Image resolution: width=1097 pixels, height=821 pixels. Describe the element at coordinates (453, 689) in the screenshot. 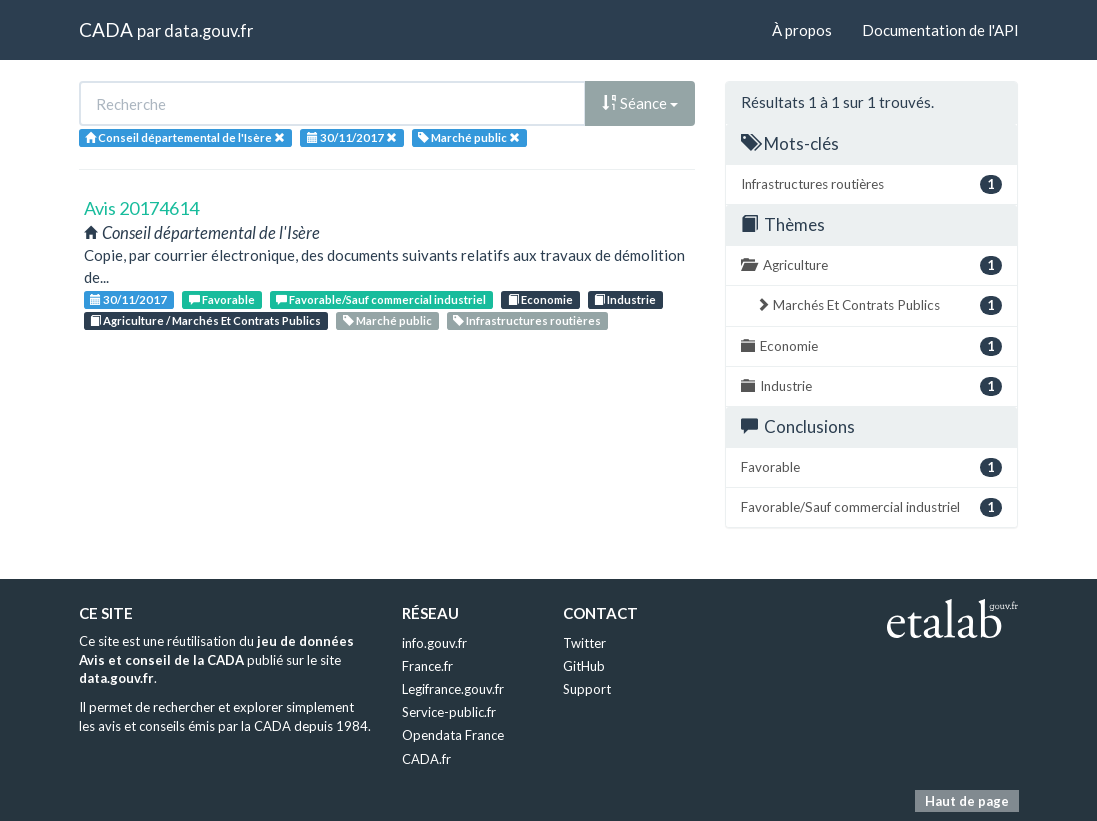

I see `Legifrance.gouv.fr` at that location.